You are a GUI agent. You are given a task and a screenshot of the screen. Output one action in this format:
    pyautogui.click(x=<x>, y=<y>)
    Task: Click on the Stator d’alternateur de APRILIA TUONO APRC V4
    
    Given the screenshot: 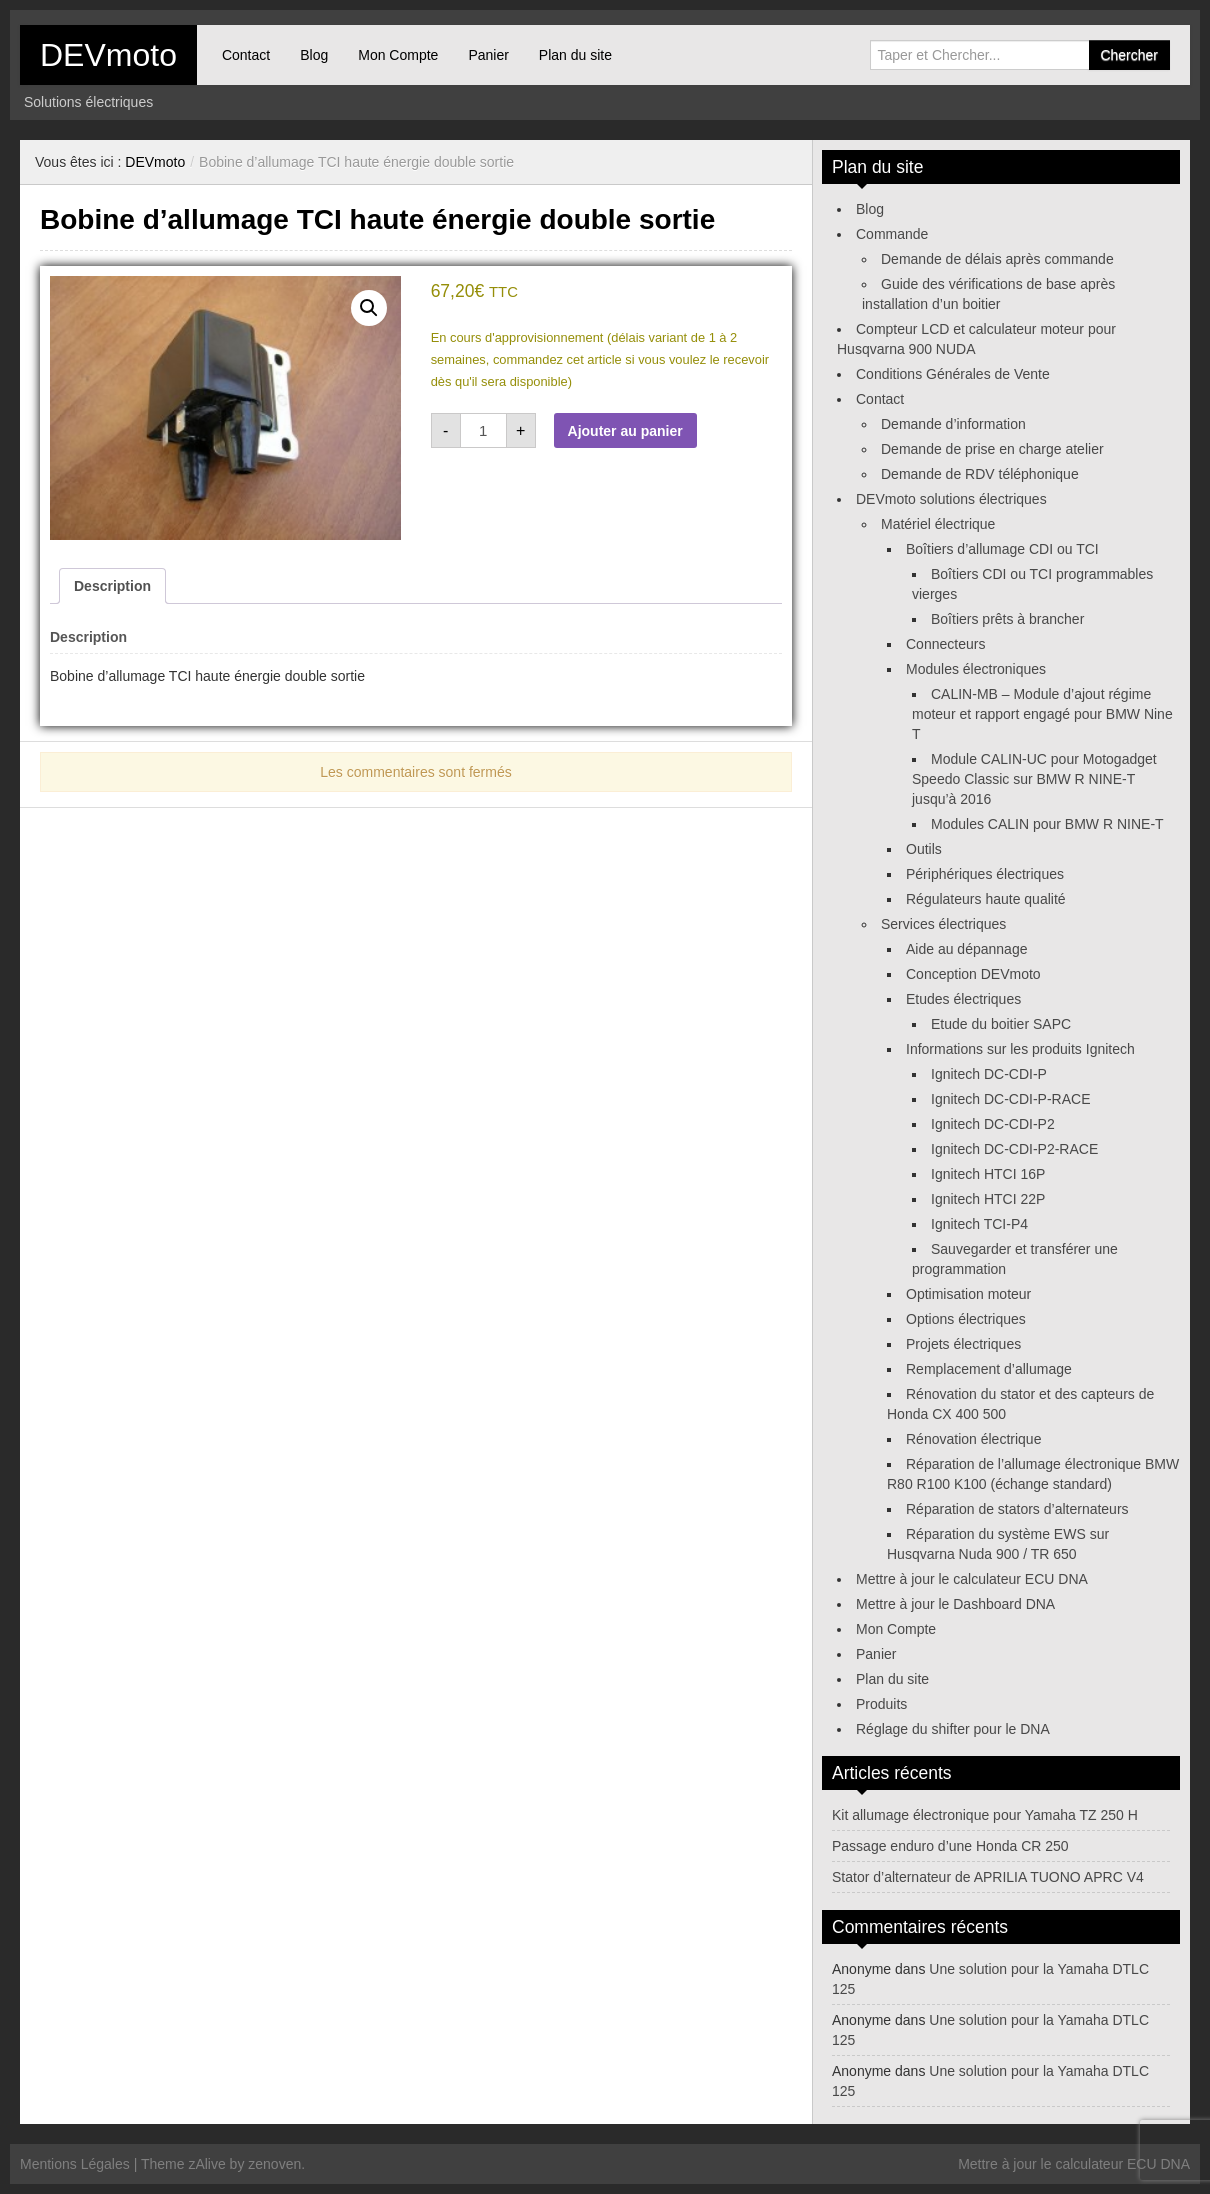 What is the action you would take?
    pyautogui.click(x=988, y=1877)
    